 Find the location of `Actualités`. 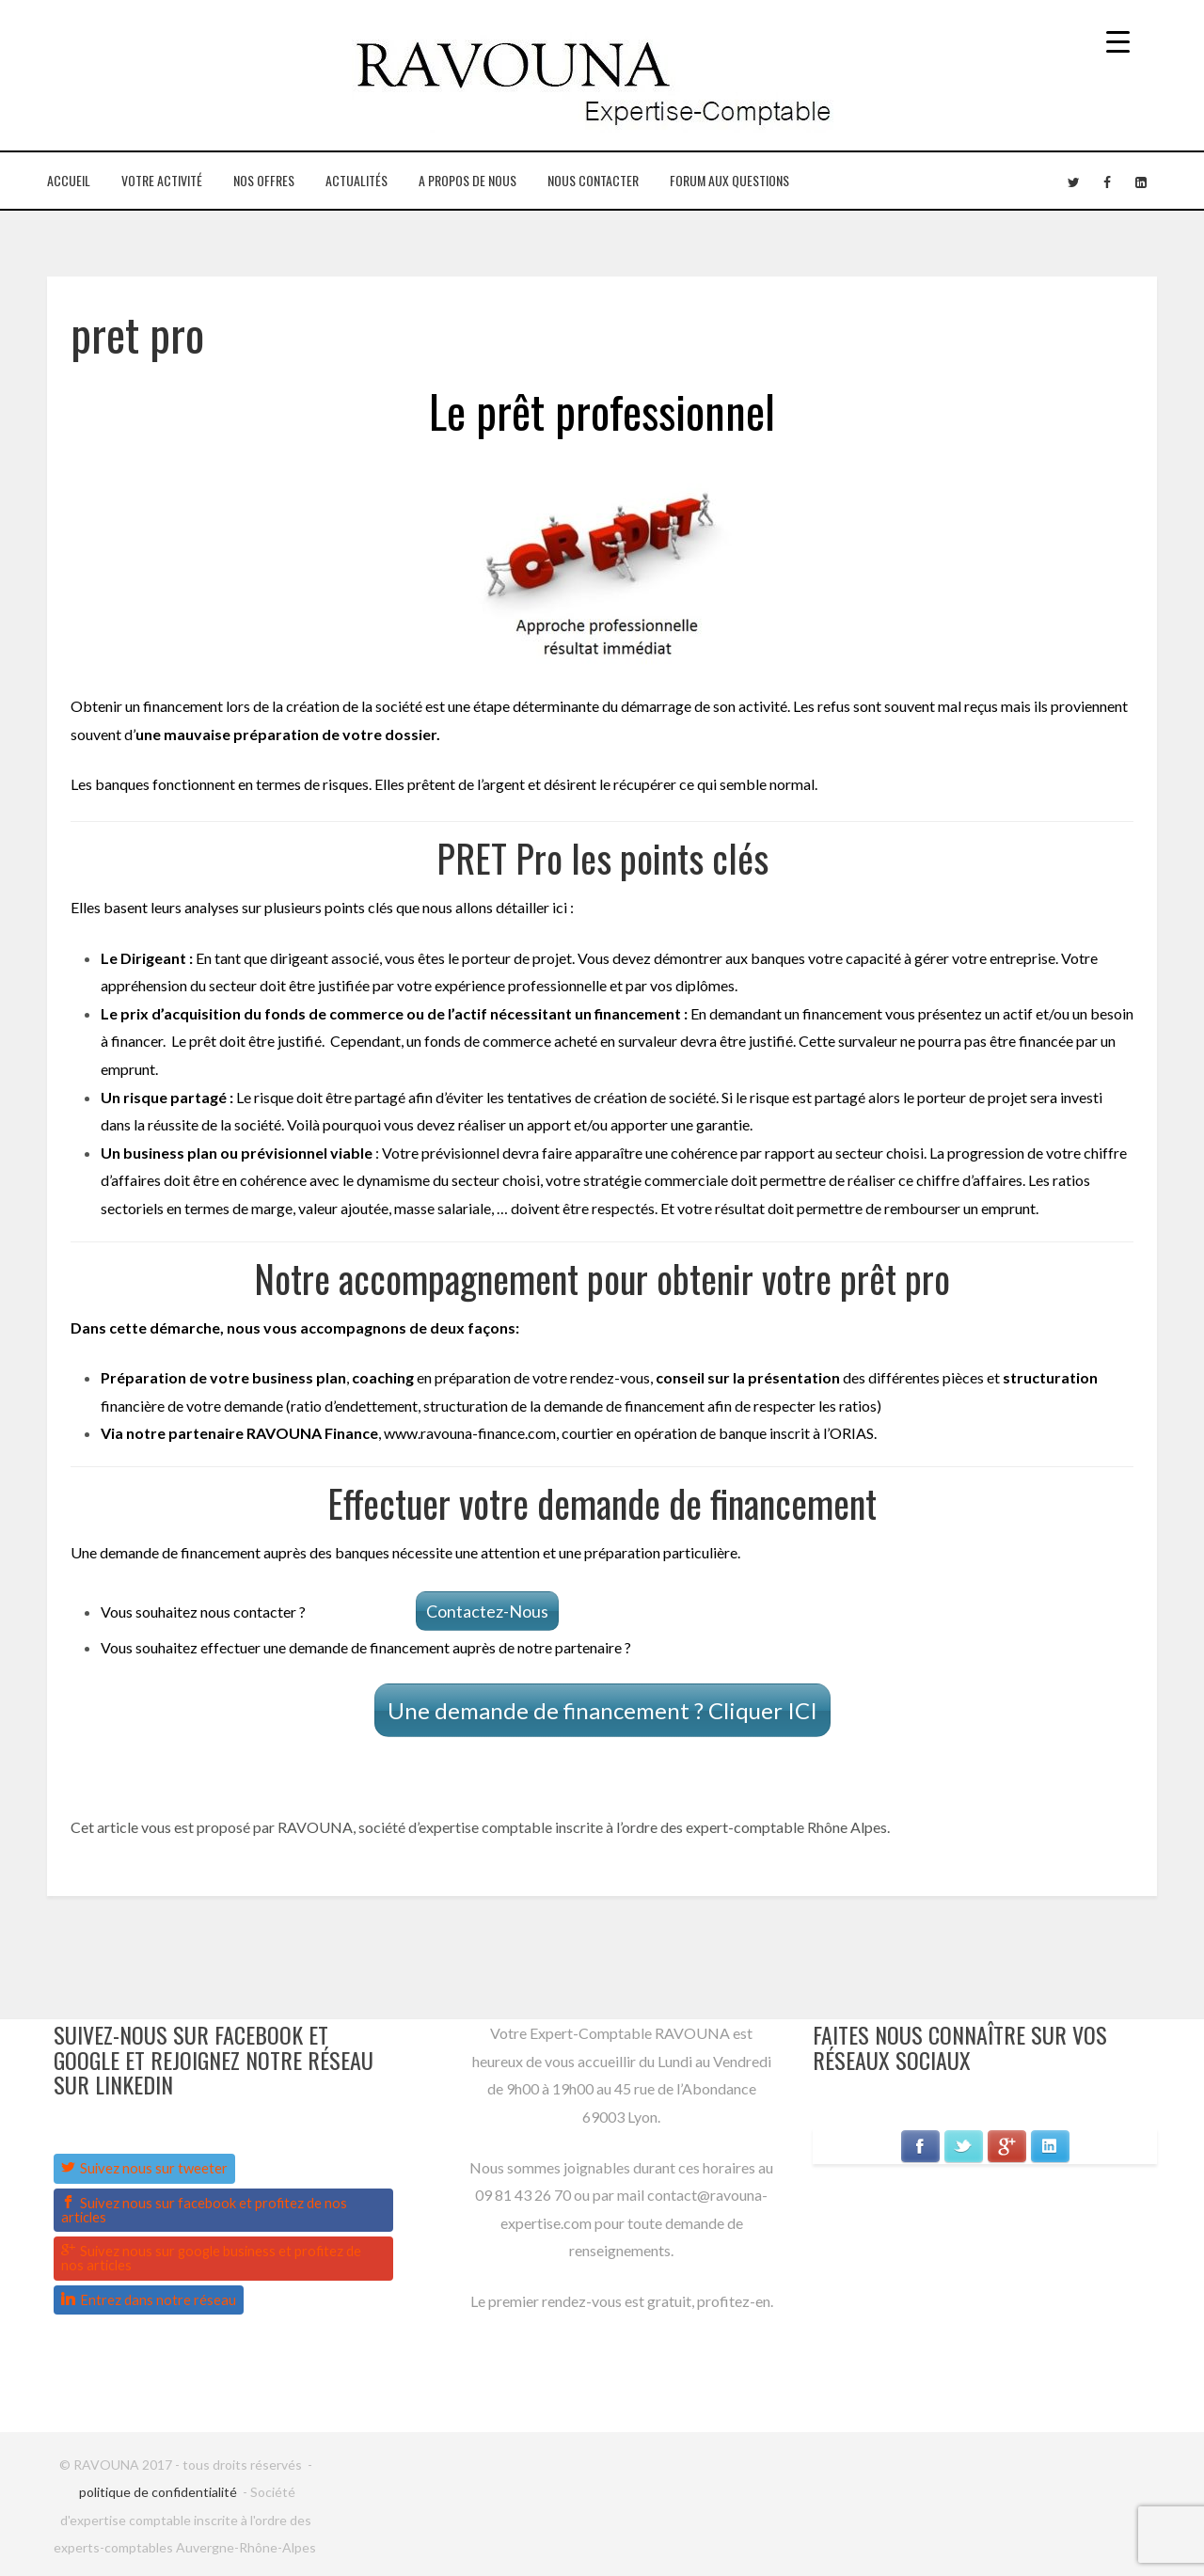

Actualités is located at coordinates (356, 180).